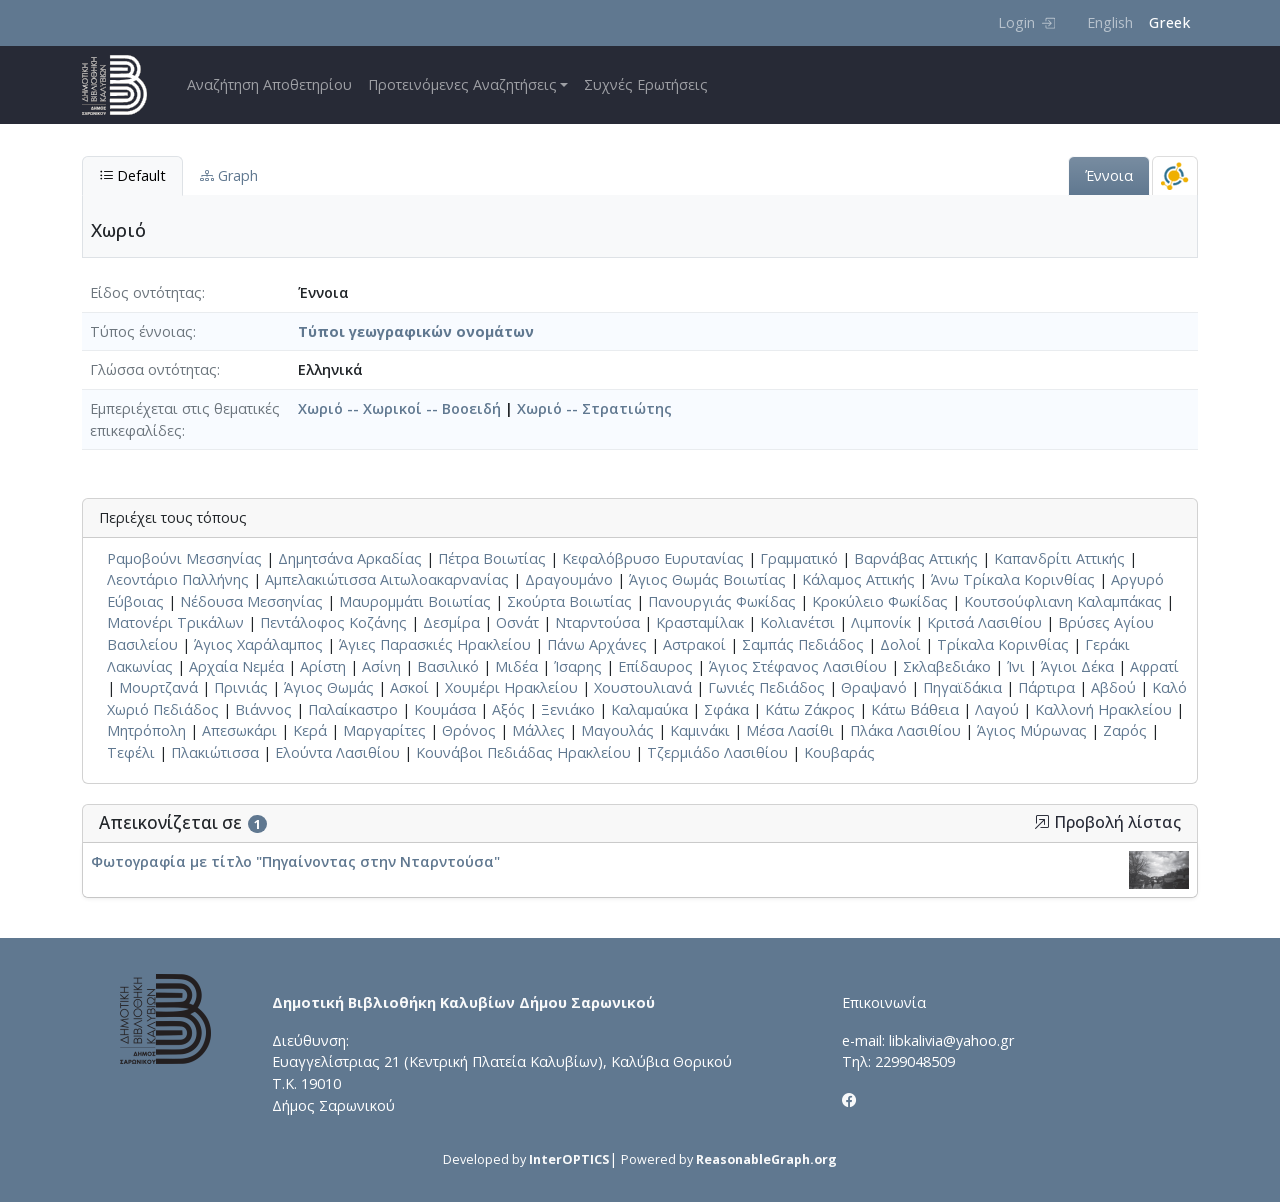 This screenshot has height=1202, width=1280. What do you see at coordinates (880, 601) in the screenshot?
I see `Κροκύλειο Φωκίδας` at bounding box center [880, 601].